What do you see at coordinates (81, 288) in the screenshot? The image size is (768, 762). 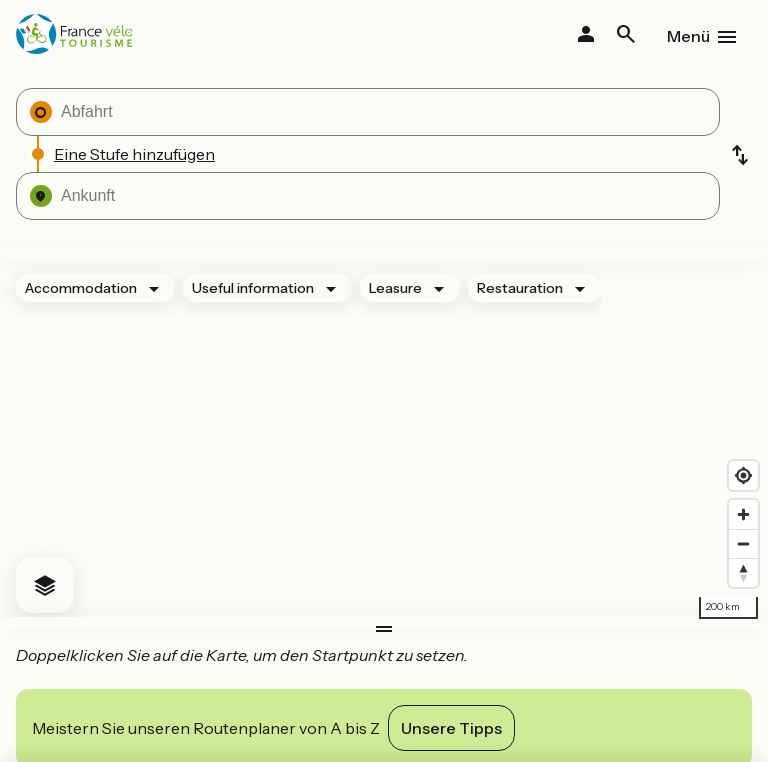 I see `Accommodation` at bounding box center [81, 288].